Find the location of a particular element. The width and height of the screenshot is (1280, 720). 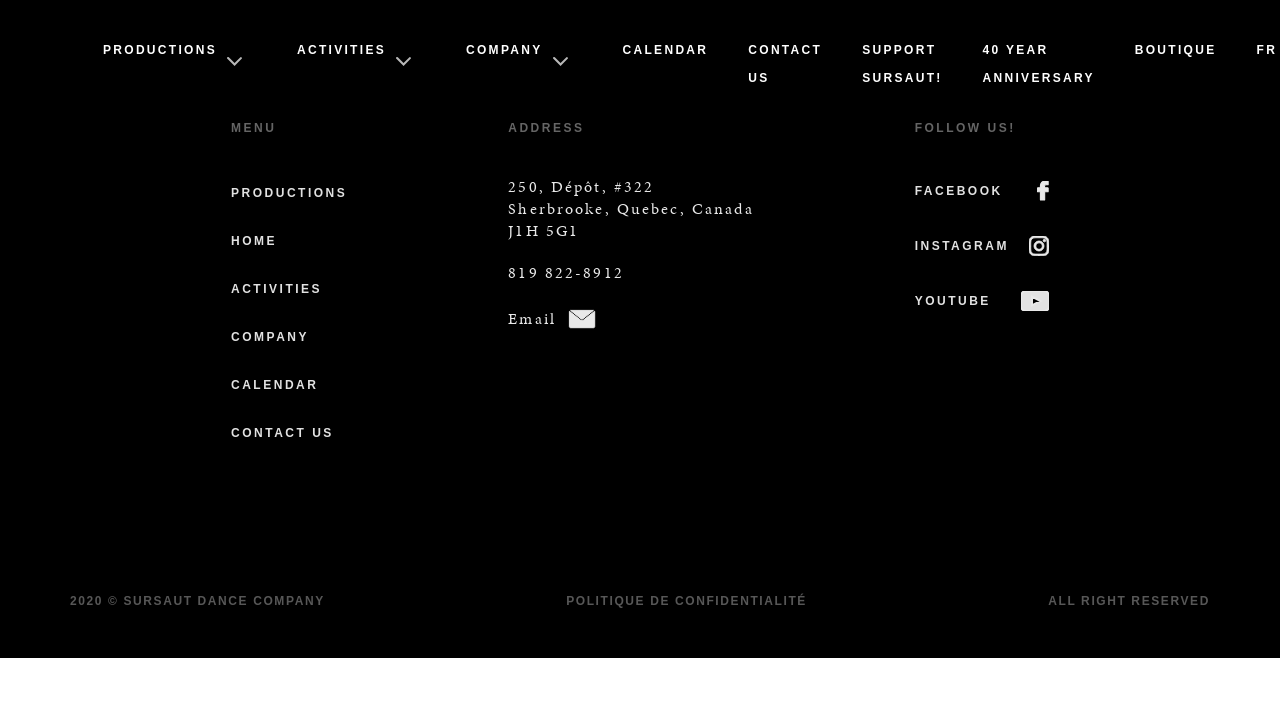

Contact us is located at coordinates (282, 433).